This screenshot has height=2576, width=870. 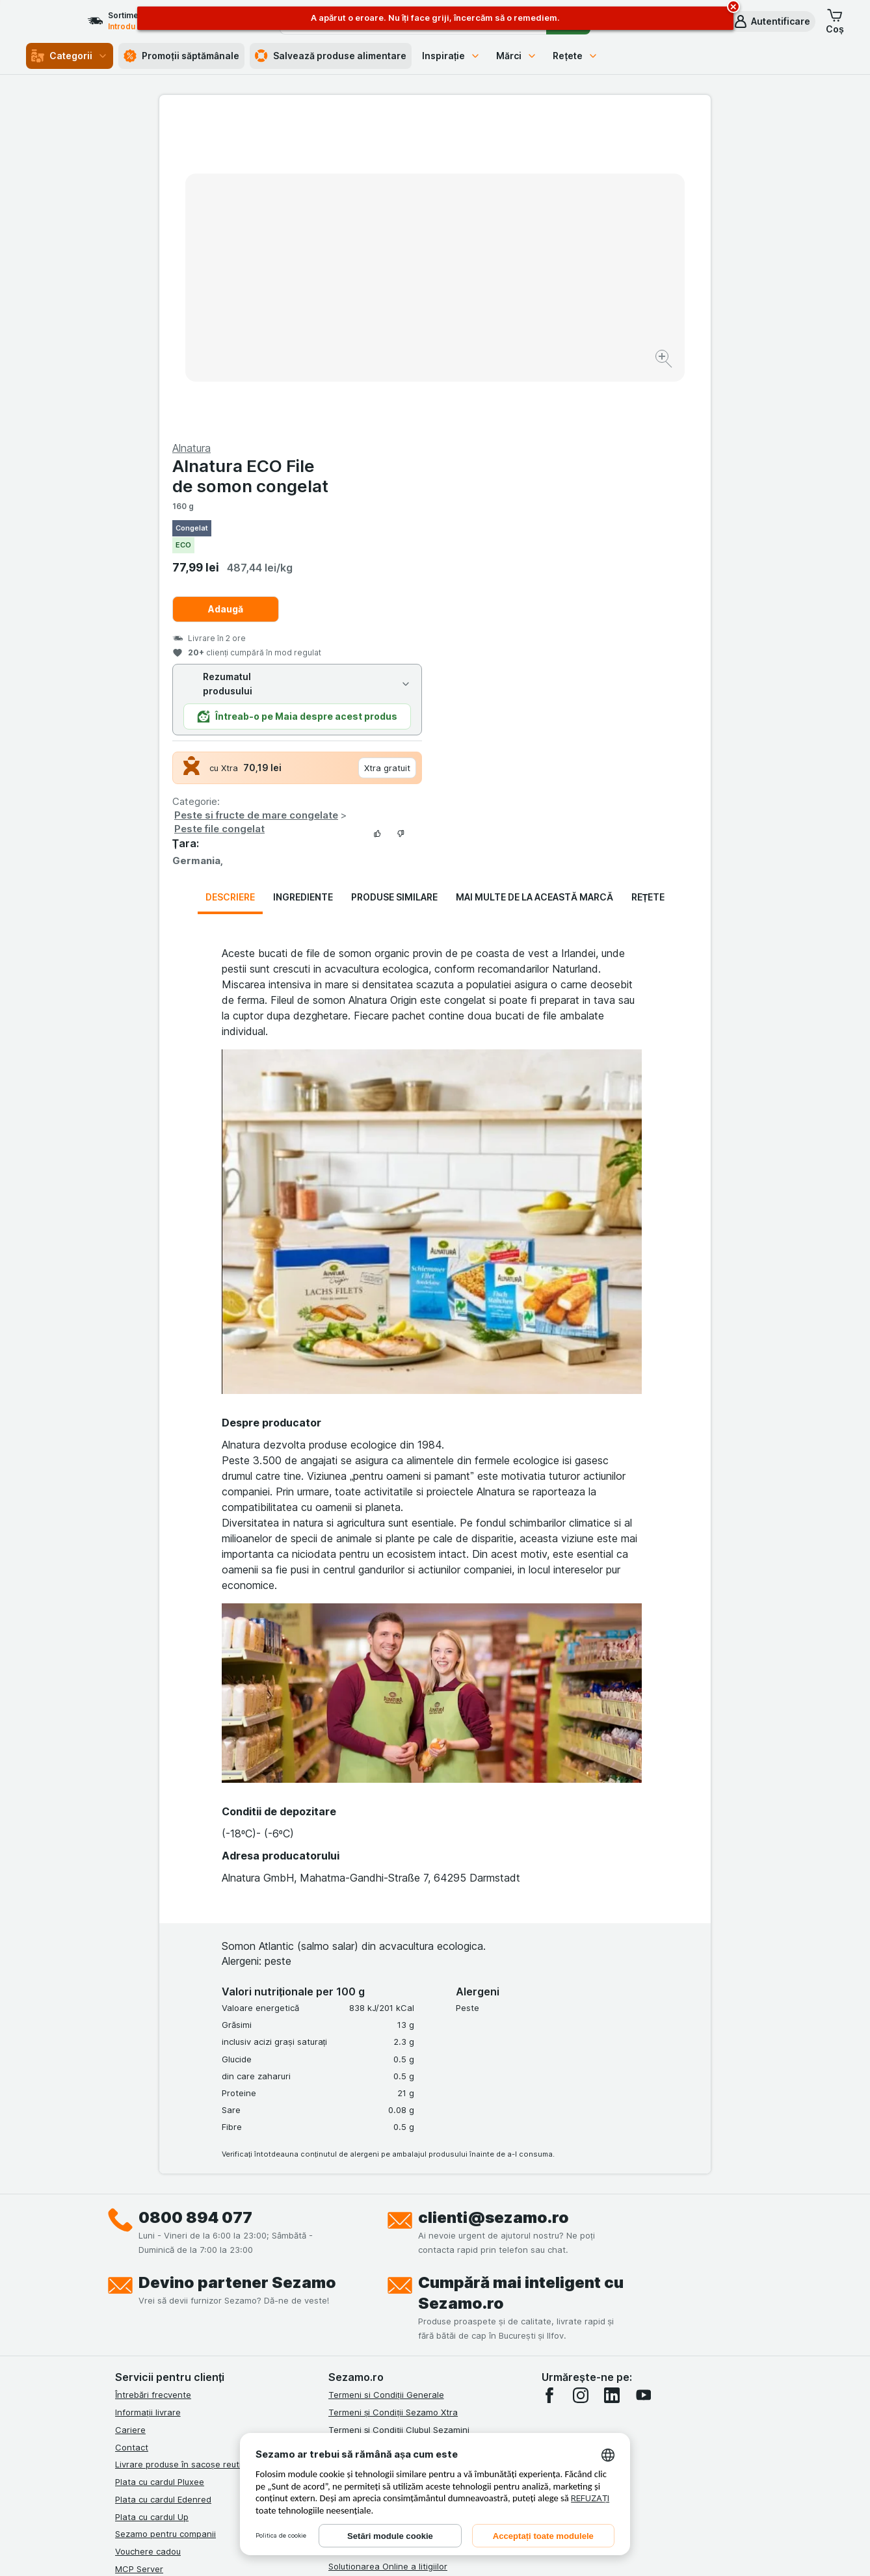 I want to click on Salvează produse alimentare, so click(x=330, y=55).